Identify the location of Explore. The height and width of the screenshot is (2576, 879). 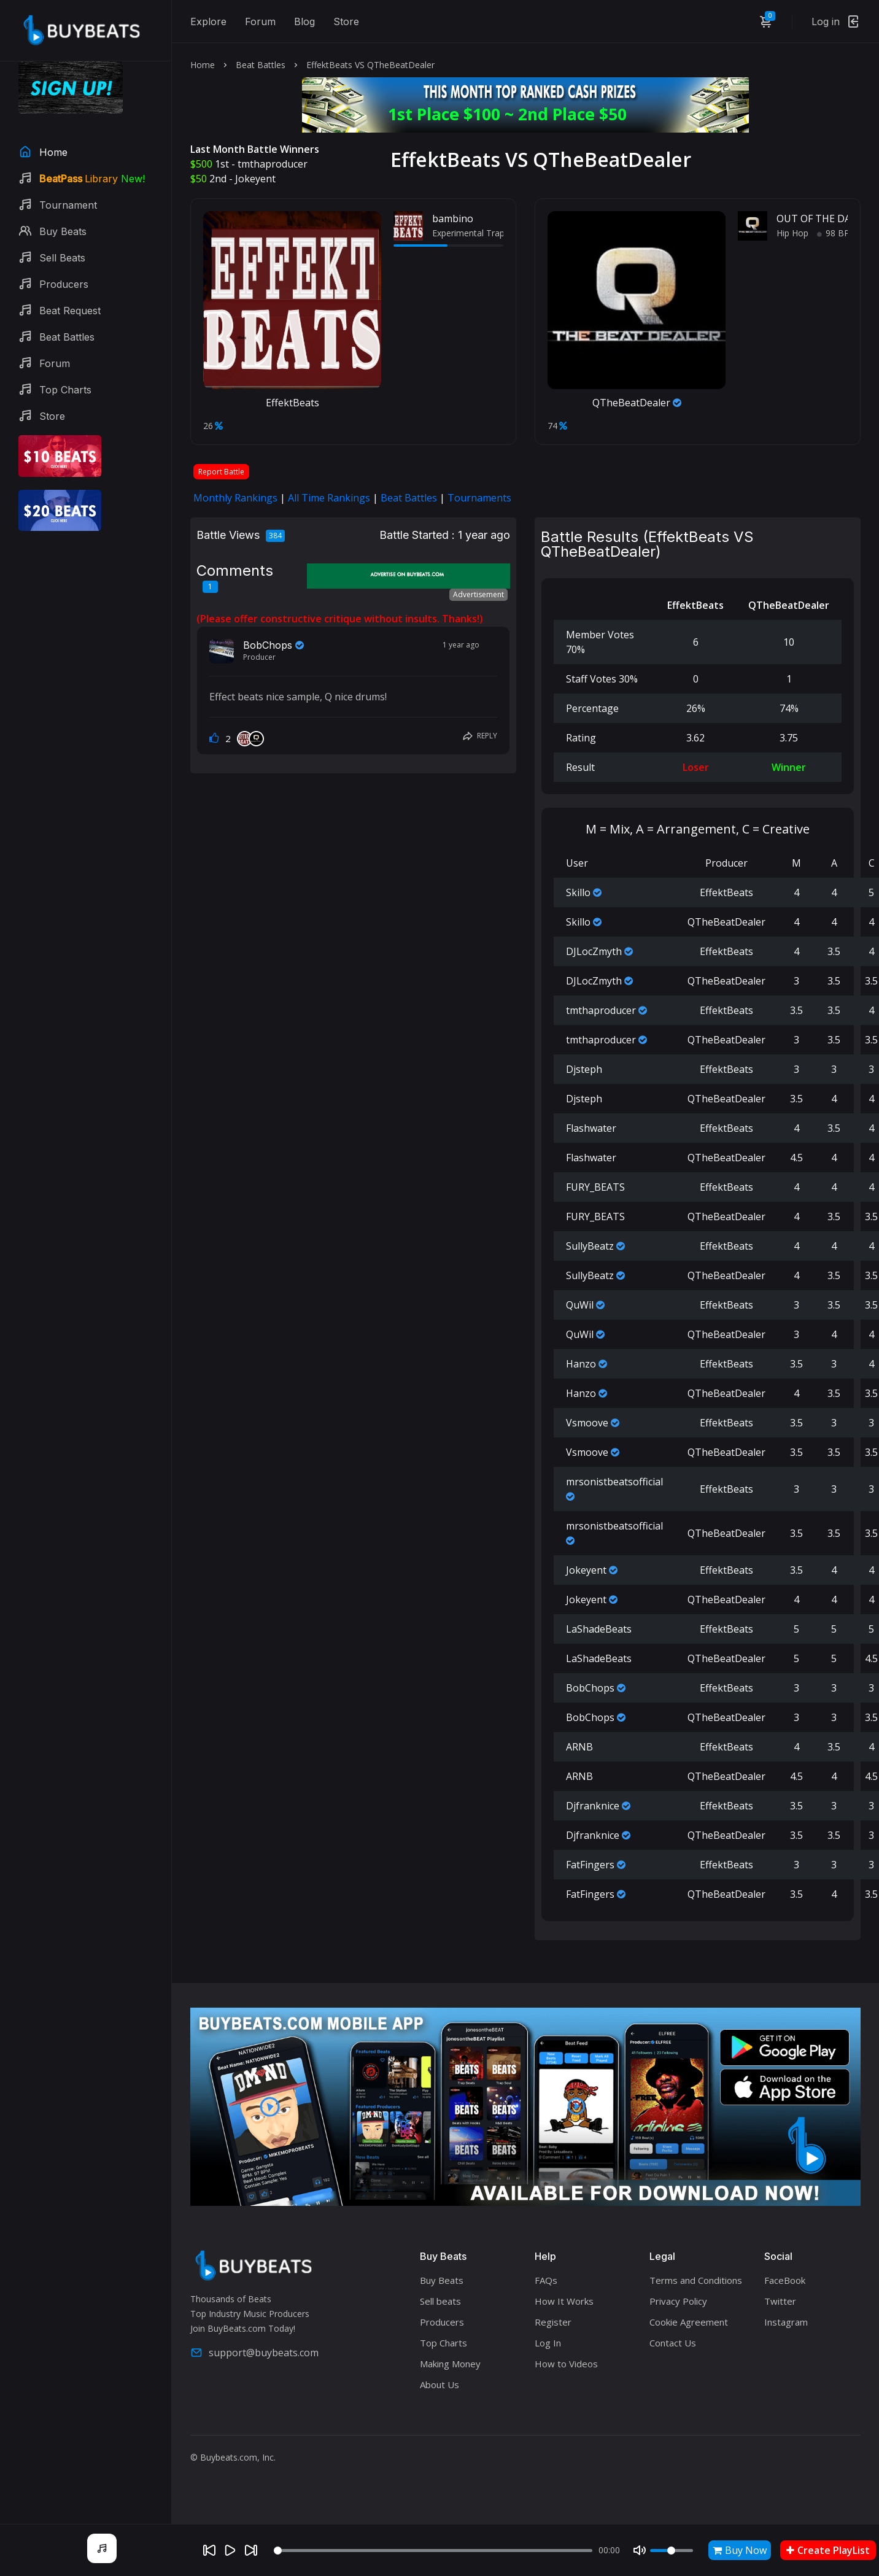
(208, 21).